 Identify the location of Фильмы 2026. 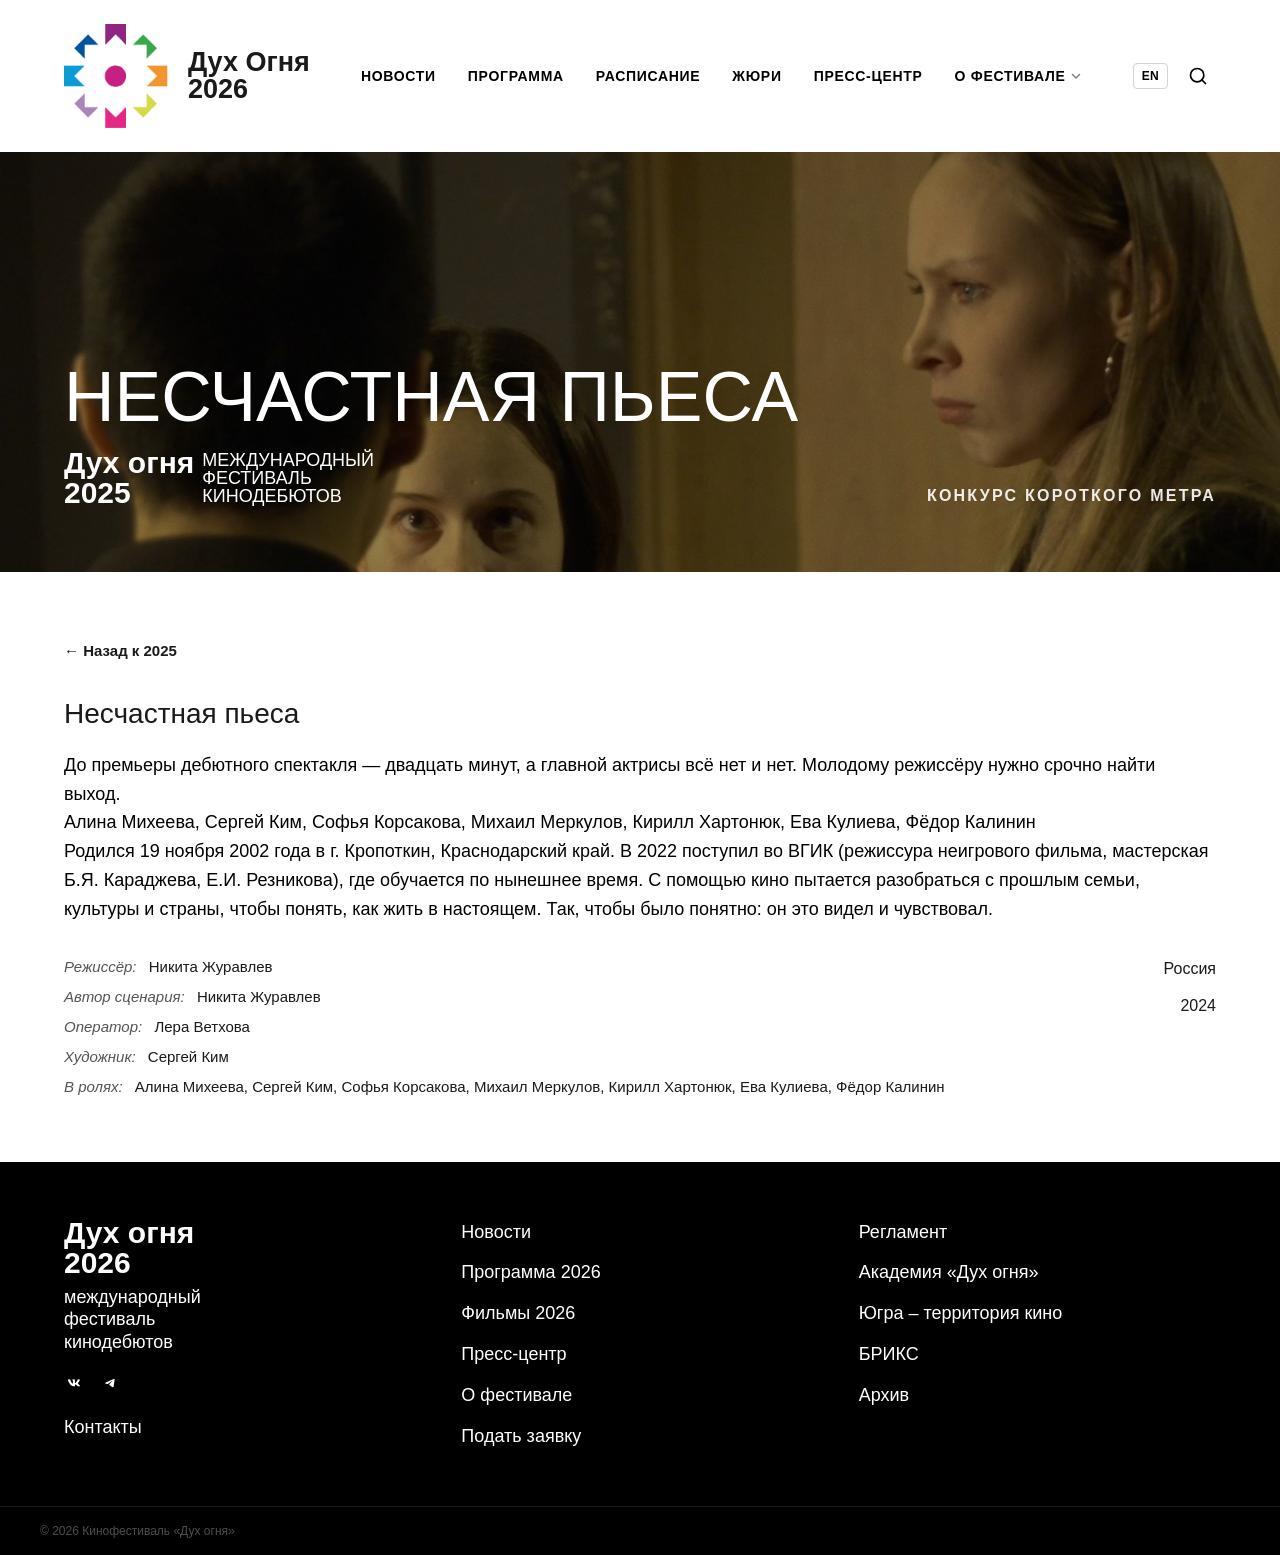
(518, 1313).